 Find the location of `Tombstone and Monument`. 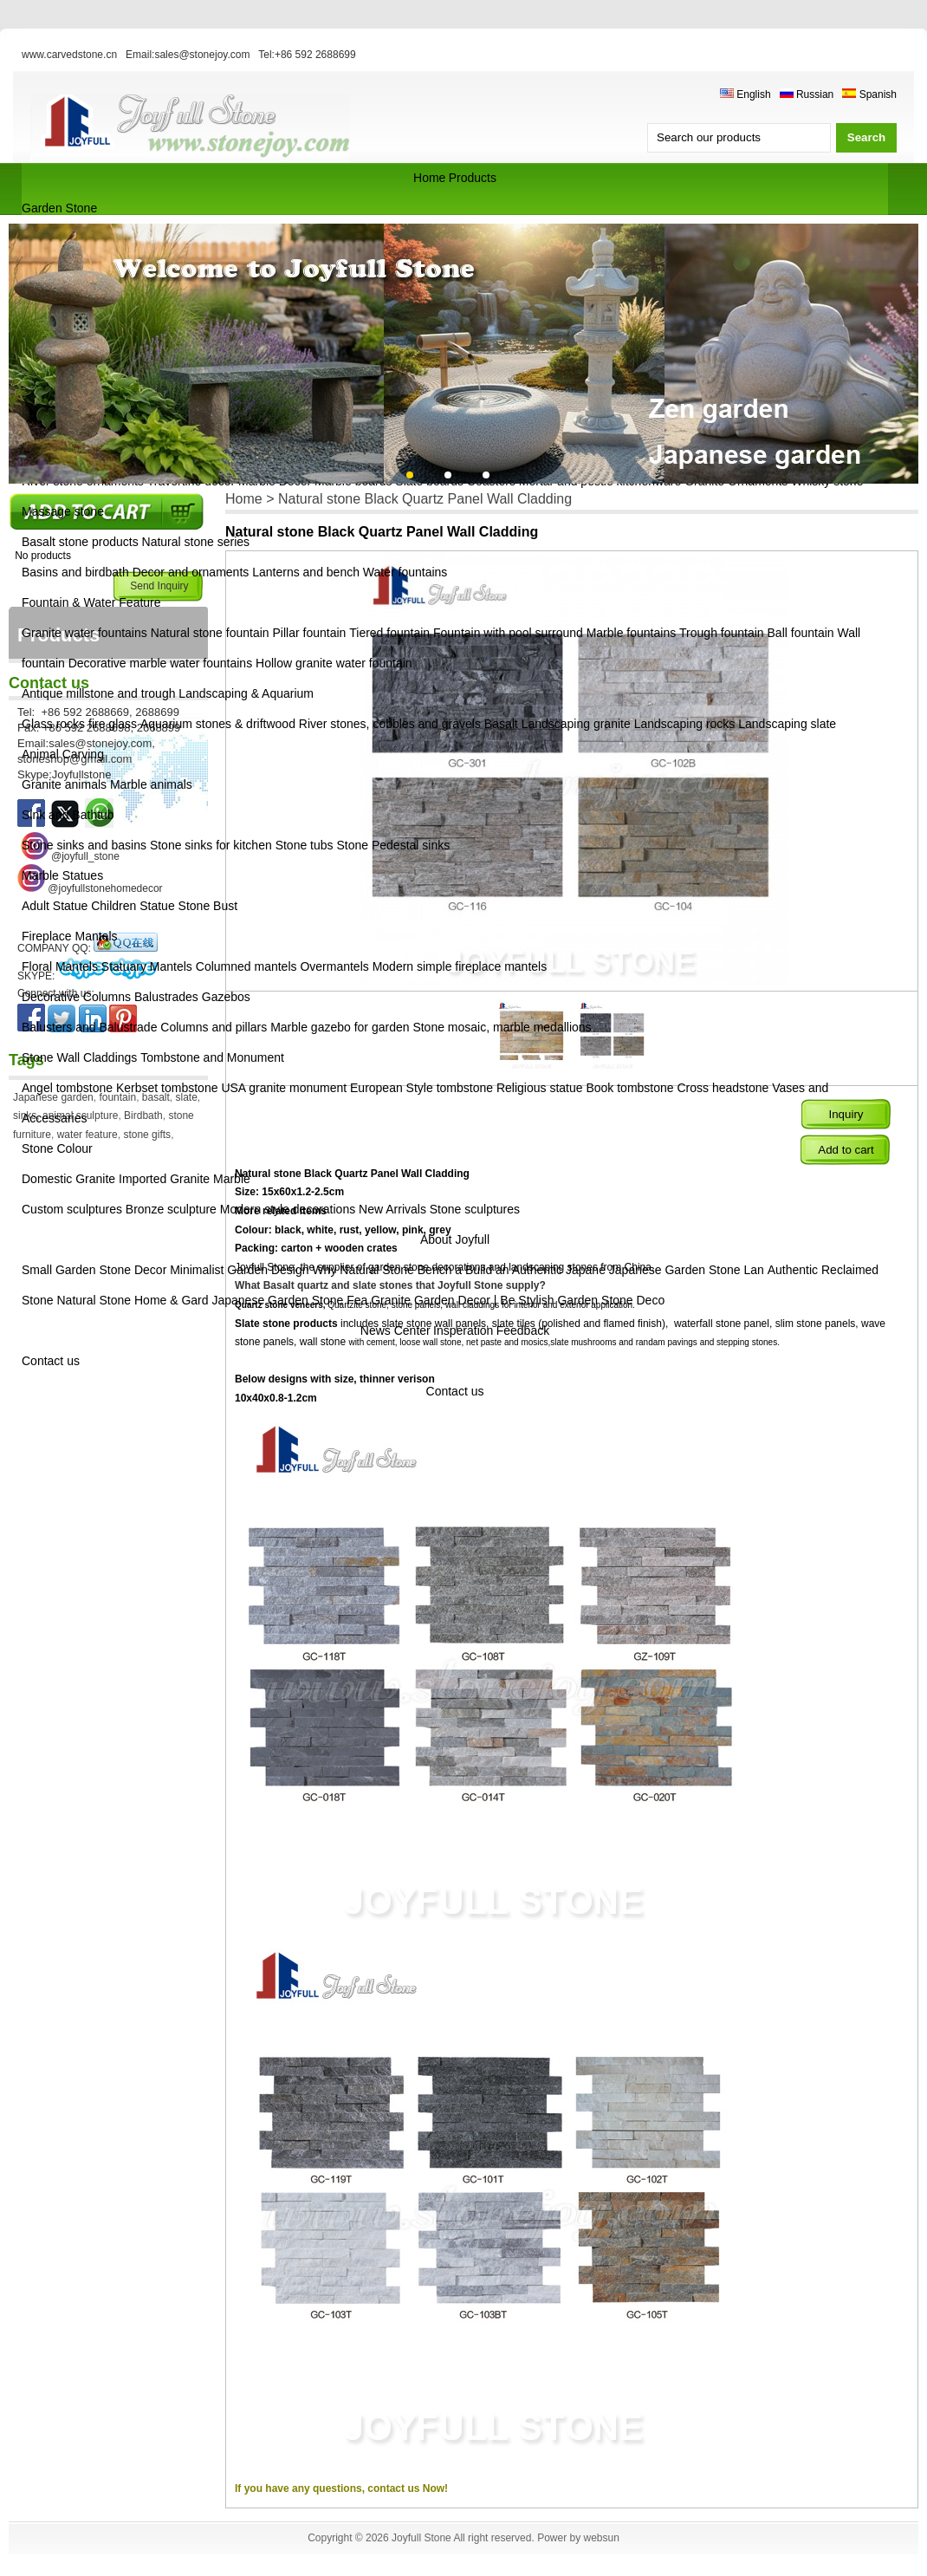

Tombstone and Monument is located at coordinates (212, 1057).